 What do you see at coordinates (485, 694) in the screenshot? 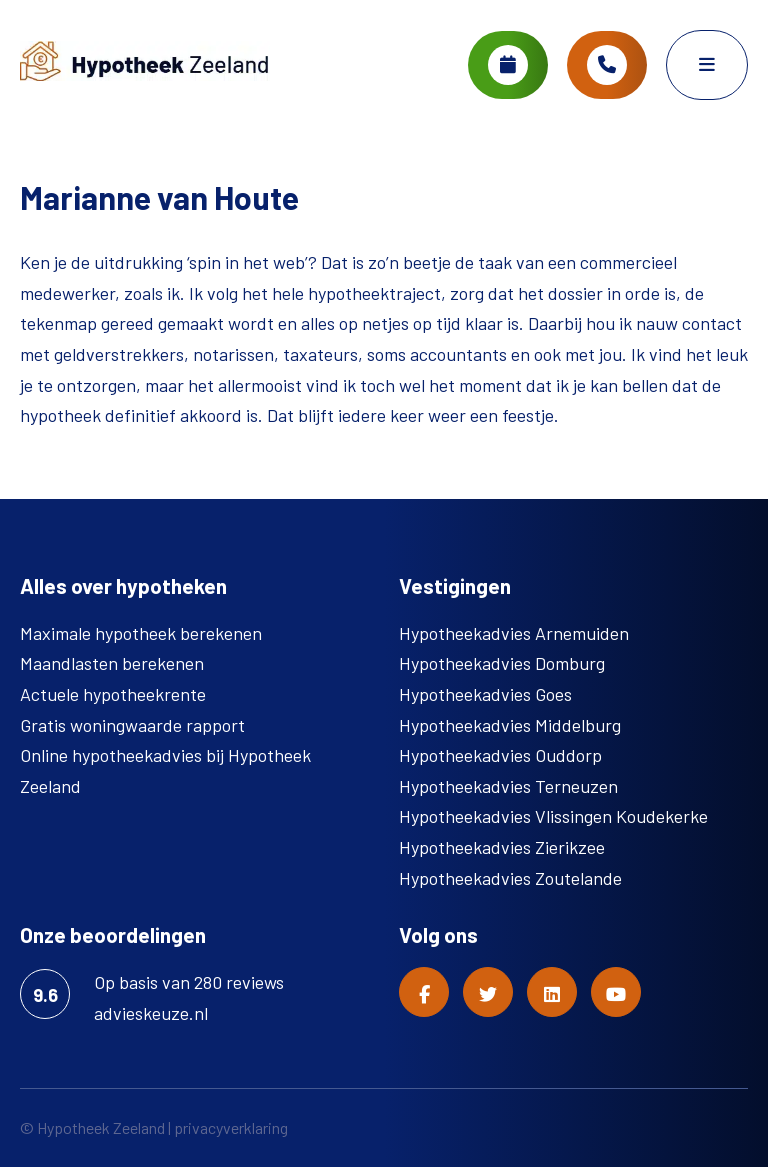
I see `Hypotheekadvies Goes` at bounding box center [485, 694].